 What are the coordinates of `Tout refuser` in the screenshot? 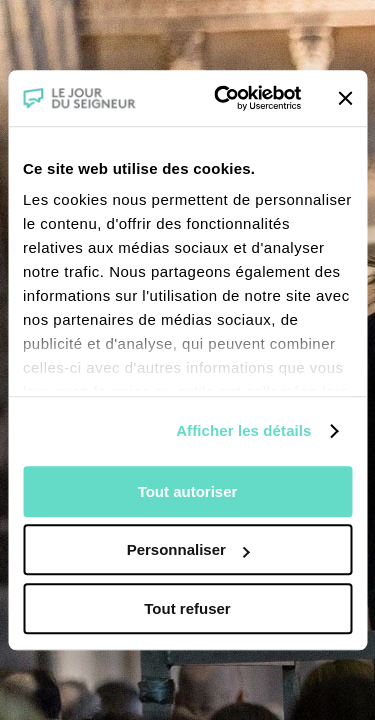 It's located at (187, 608).